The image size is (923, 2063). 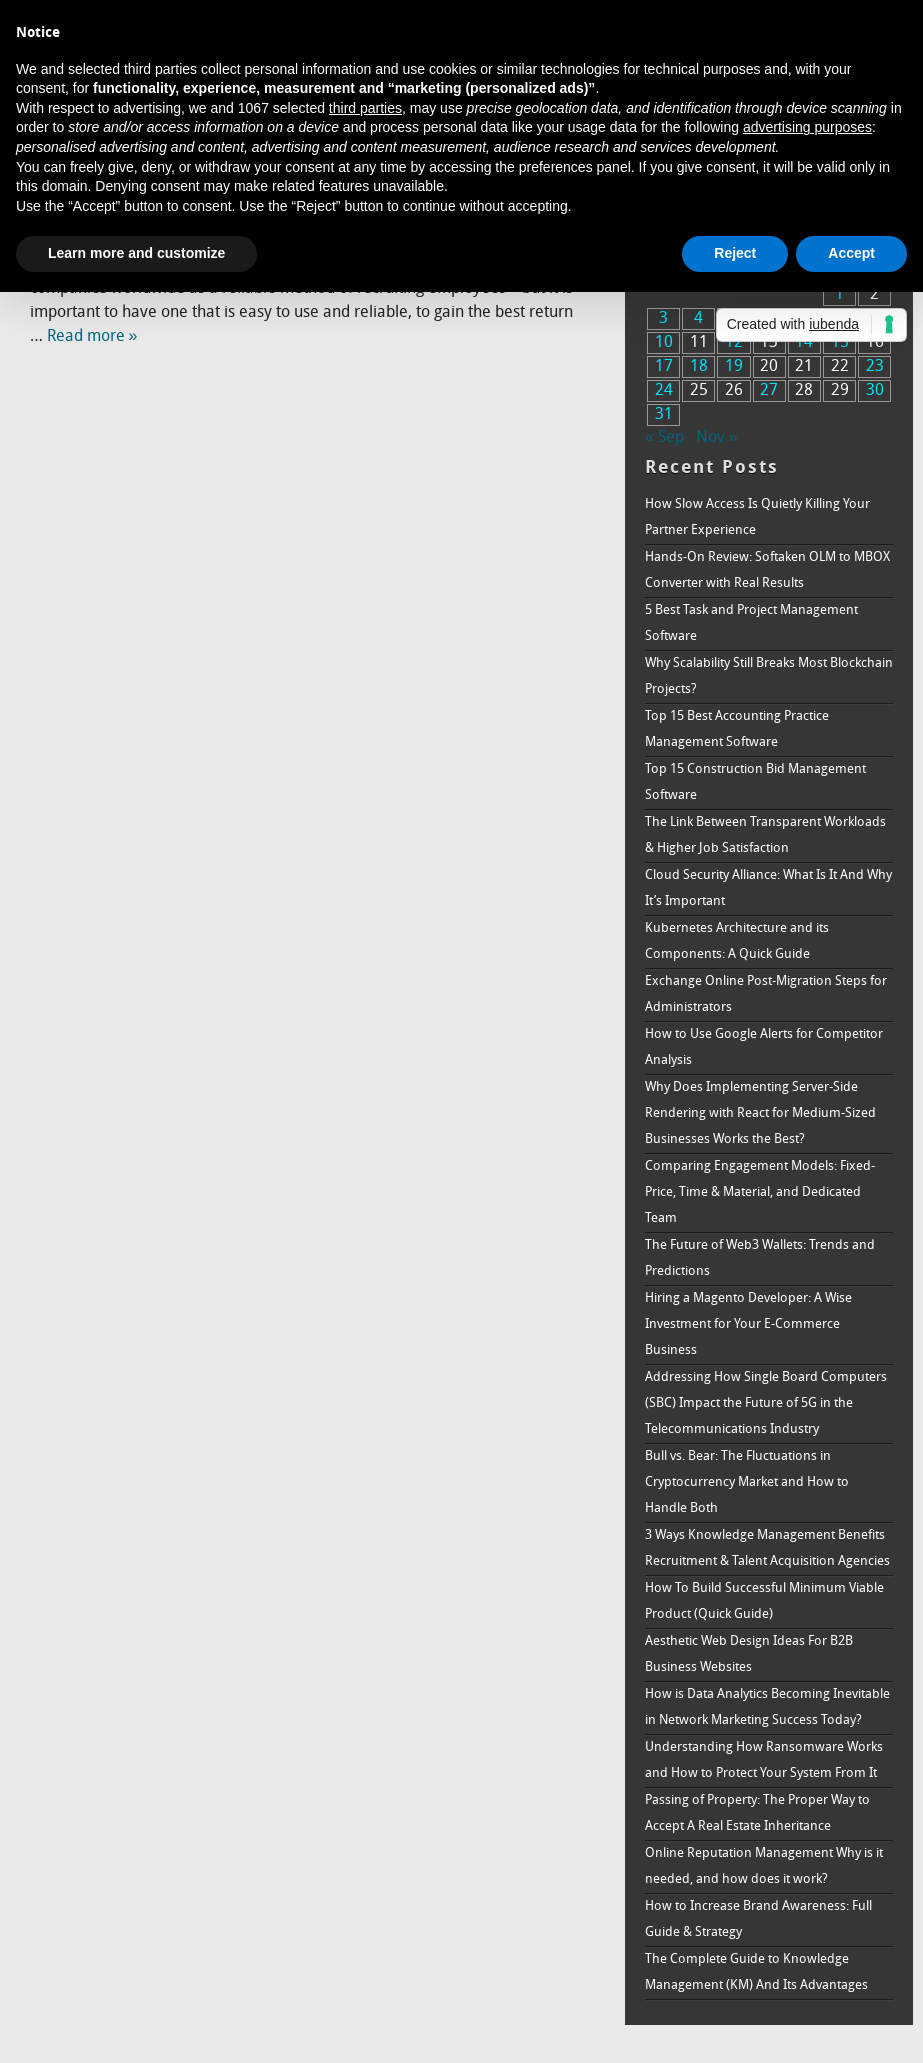 I want to click on Hiring a Magento Developer: A Wise Investment for Your E-Commerce Business, so click(x=748, y=1324).